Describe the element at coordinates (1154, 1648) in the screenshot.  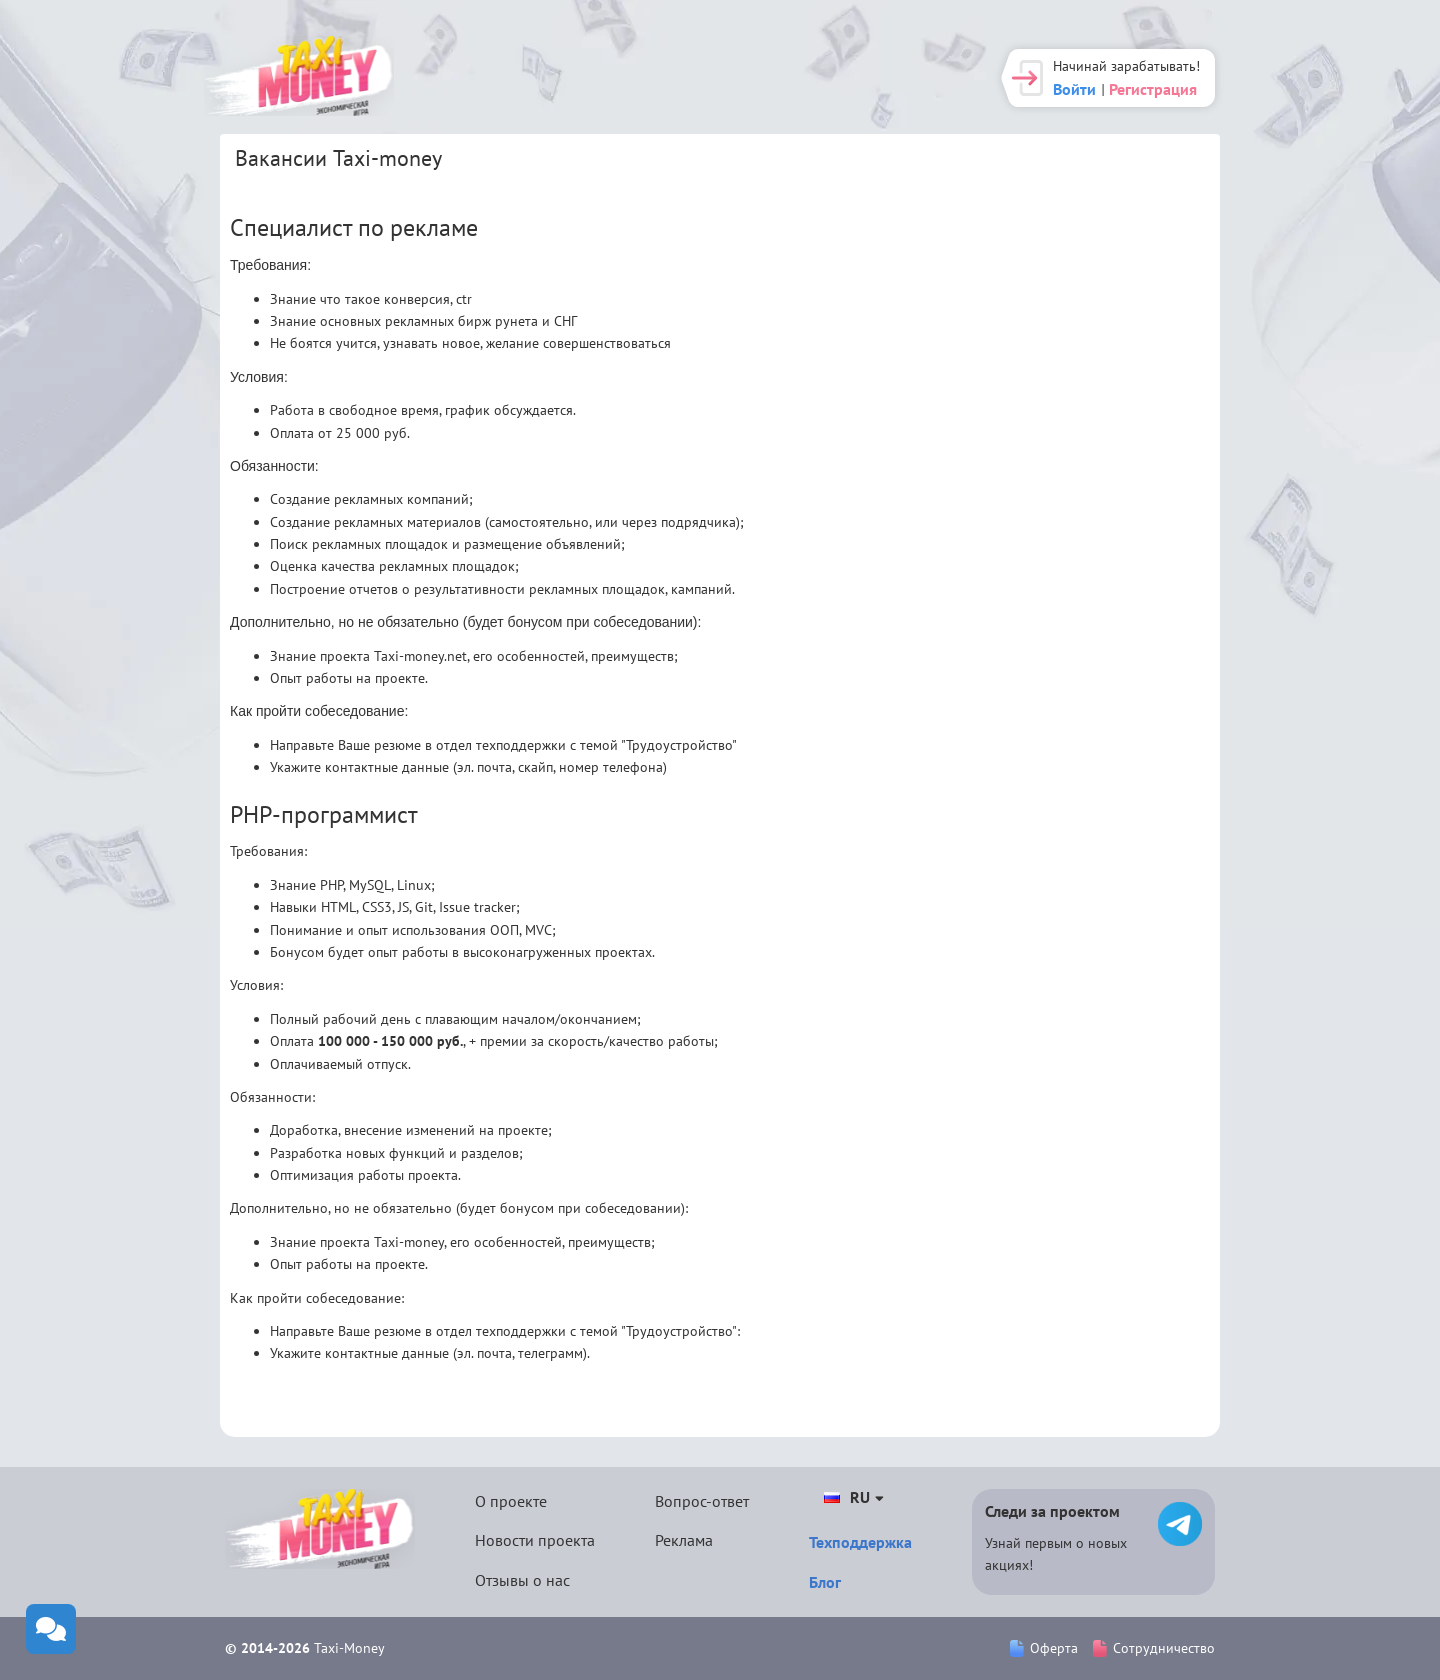
I see `Сотрудничество` at that location.